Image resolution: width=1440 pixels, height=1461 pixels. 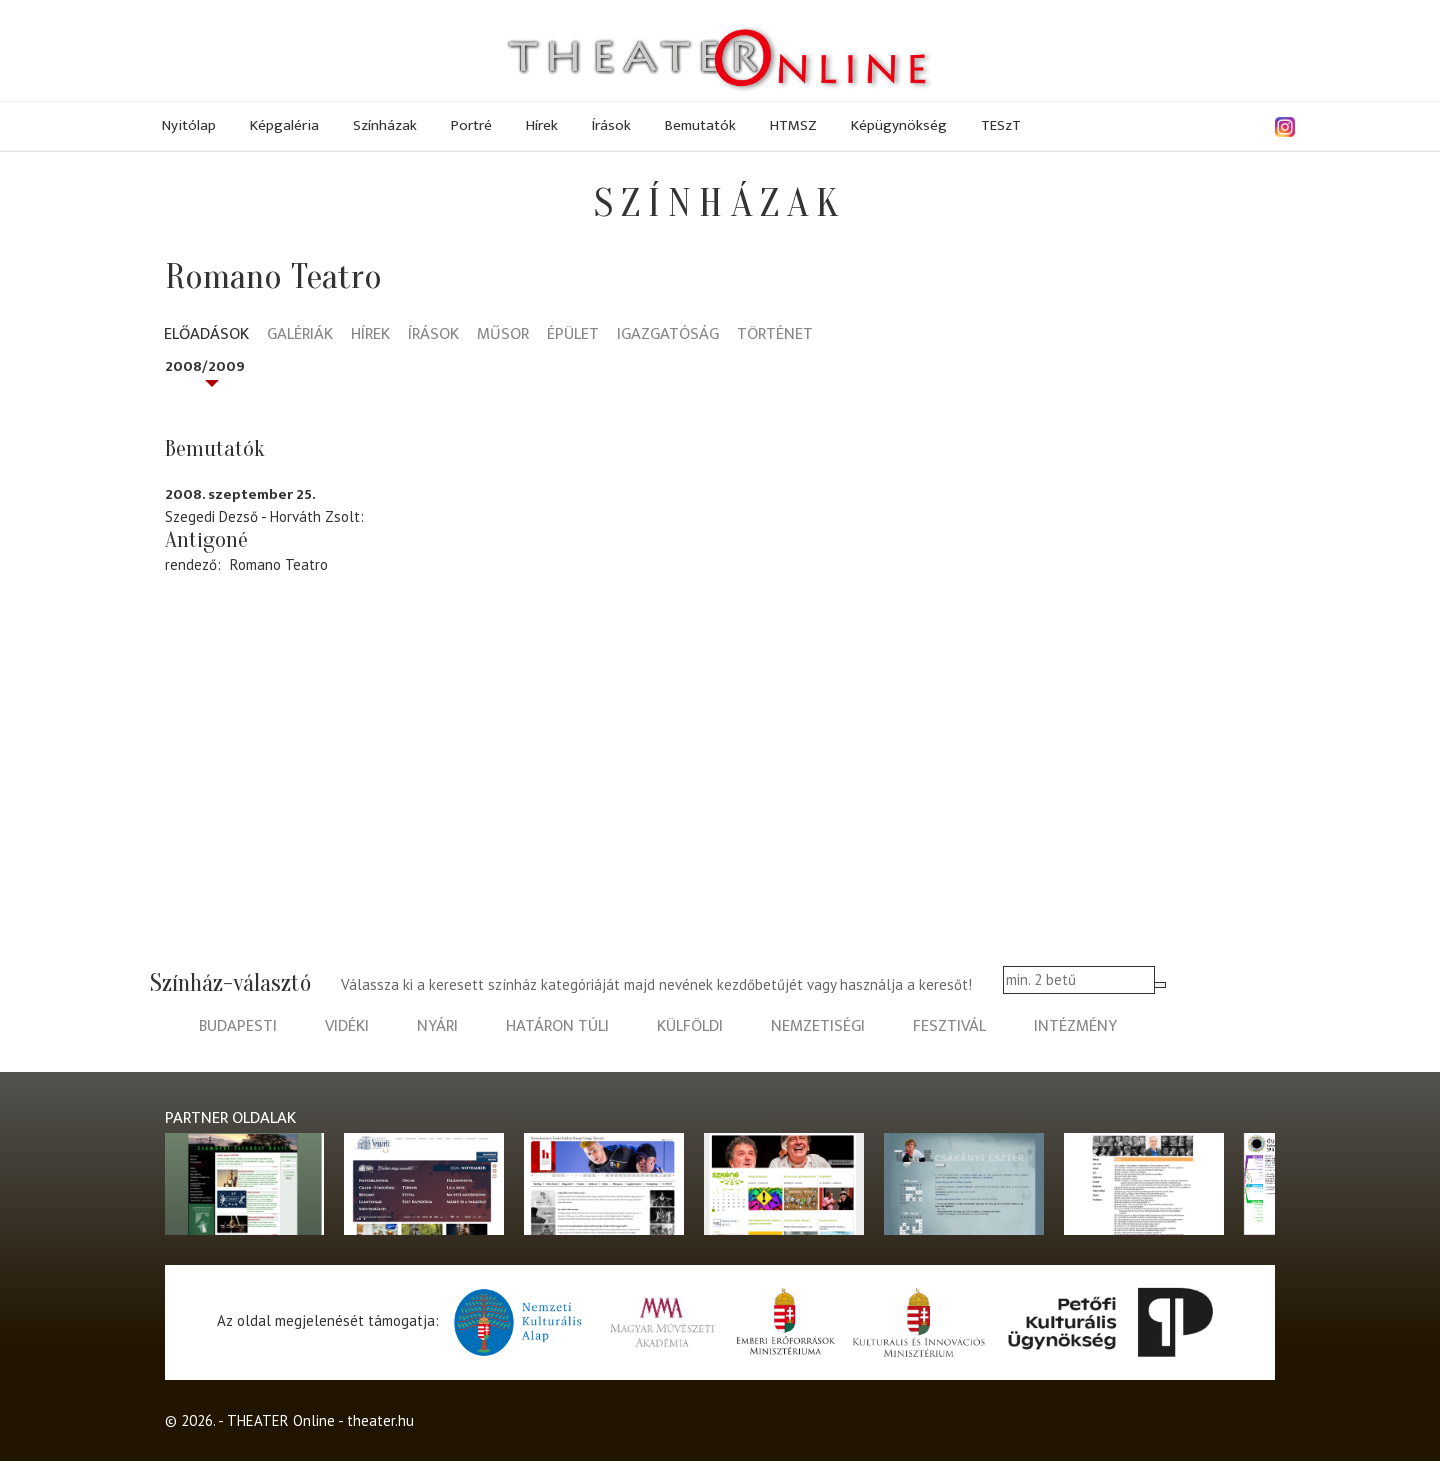 What do you see at coordinates (949, 1026) in the screenshot?
I see `fesztivál` at bounding box center [949, 1026].